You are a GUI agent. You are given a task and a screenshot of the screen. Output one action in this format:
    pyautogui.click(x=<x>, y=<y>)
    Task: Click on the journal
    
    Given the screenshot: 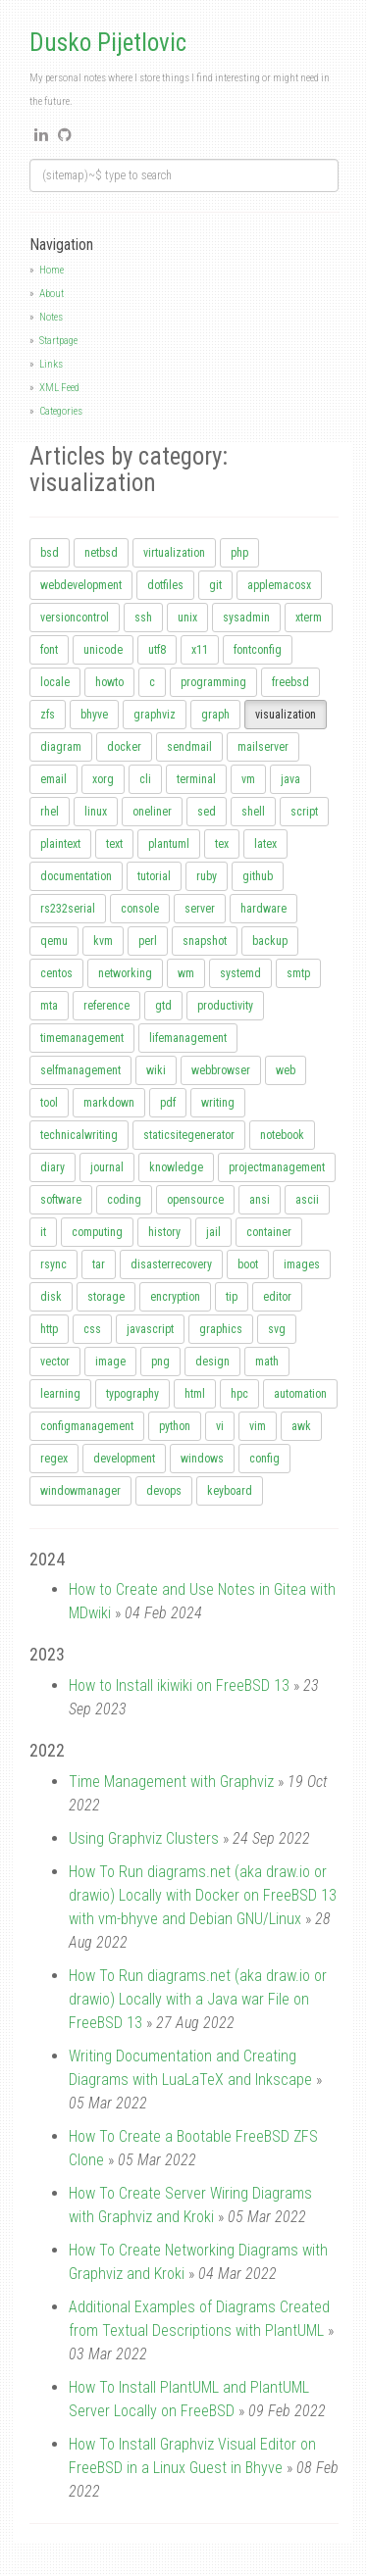 What is the action you would take?
    pyautogui.click(x=107, y=1167)
    